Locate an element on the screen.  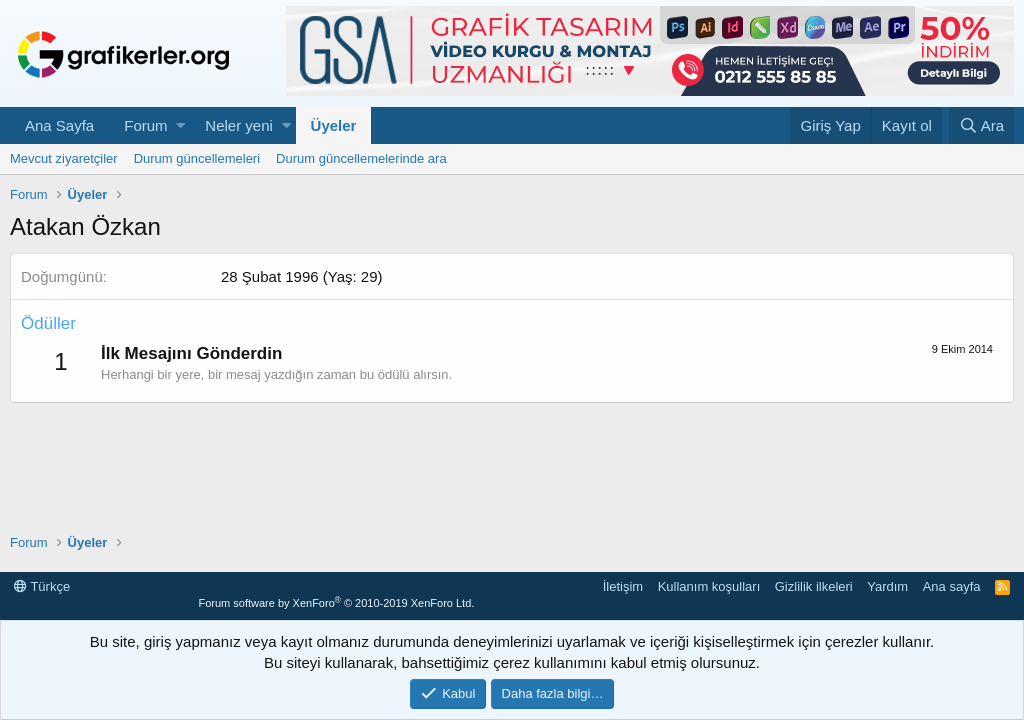
Durum güncellemelerinde ara is located at coordinates (361, 158).